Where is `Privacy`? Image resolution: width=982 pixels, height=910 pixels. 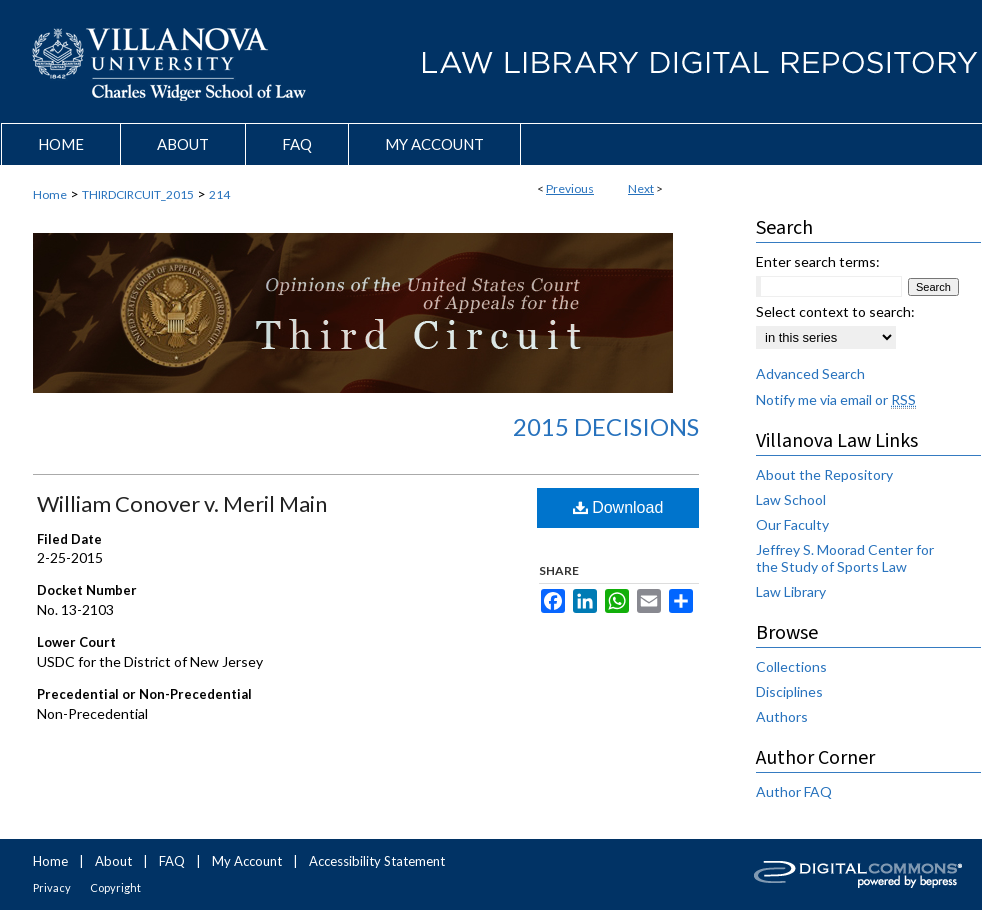
Privacy is located at coordinates (52, 887).